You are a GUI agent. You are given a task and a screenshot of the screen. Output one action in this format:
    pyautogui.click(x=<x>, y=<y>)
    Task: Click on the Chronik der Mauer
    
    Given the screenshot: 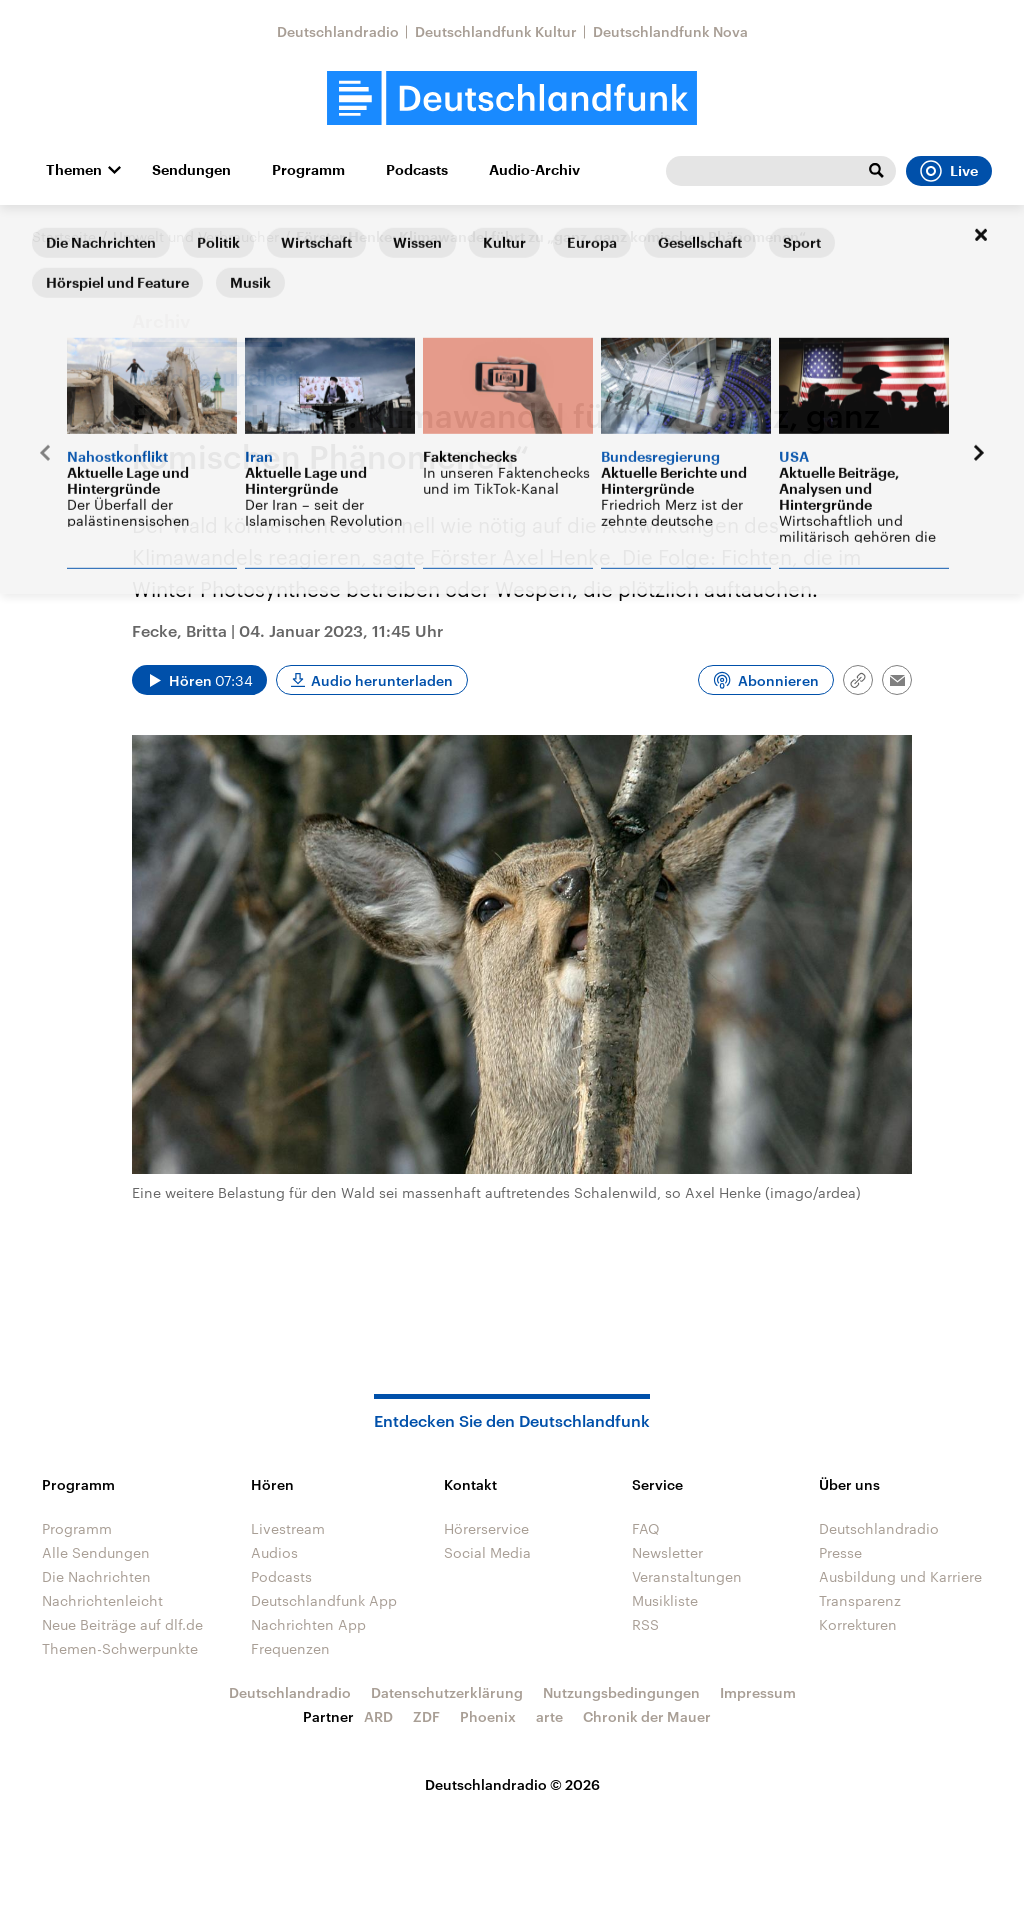 What is the action you would take?
    pyautogui.click(x=647, y=1716)
    